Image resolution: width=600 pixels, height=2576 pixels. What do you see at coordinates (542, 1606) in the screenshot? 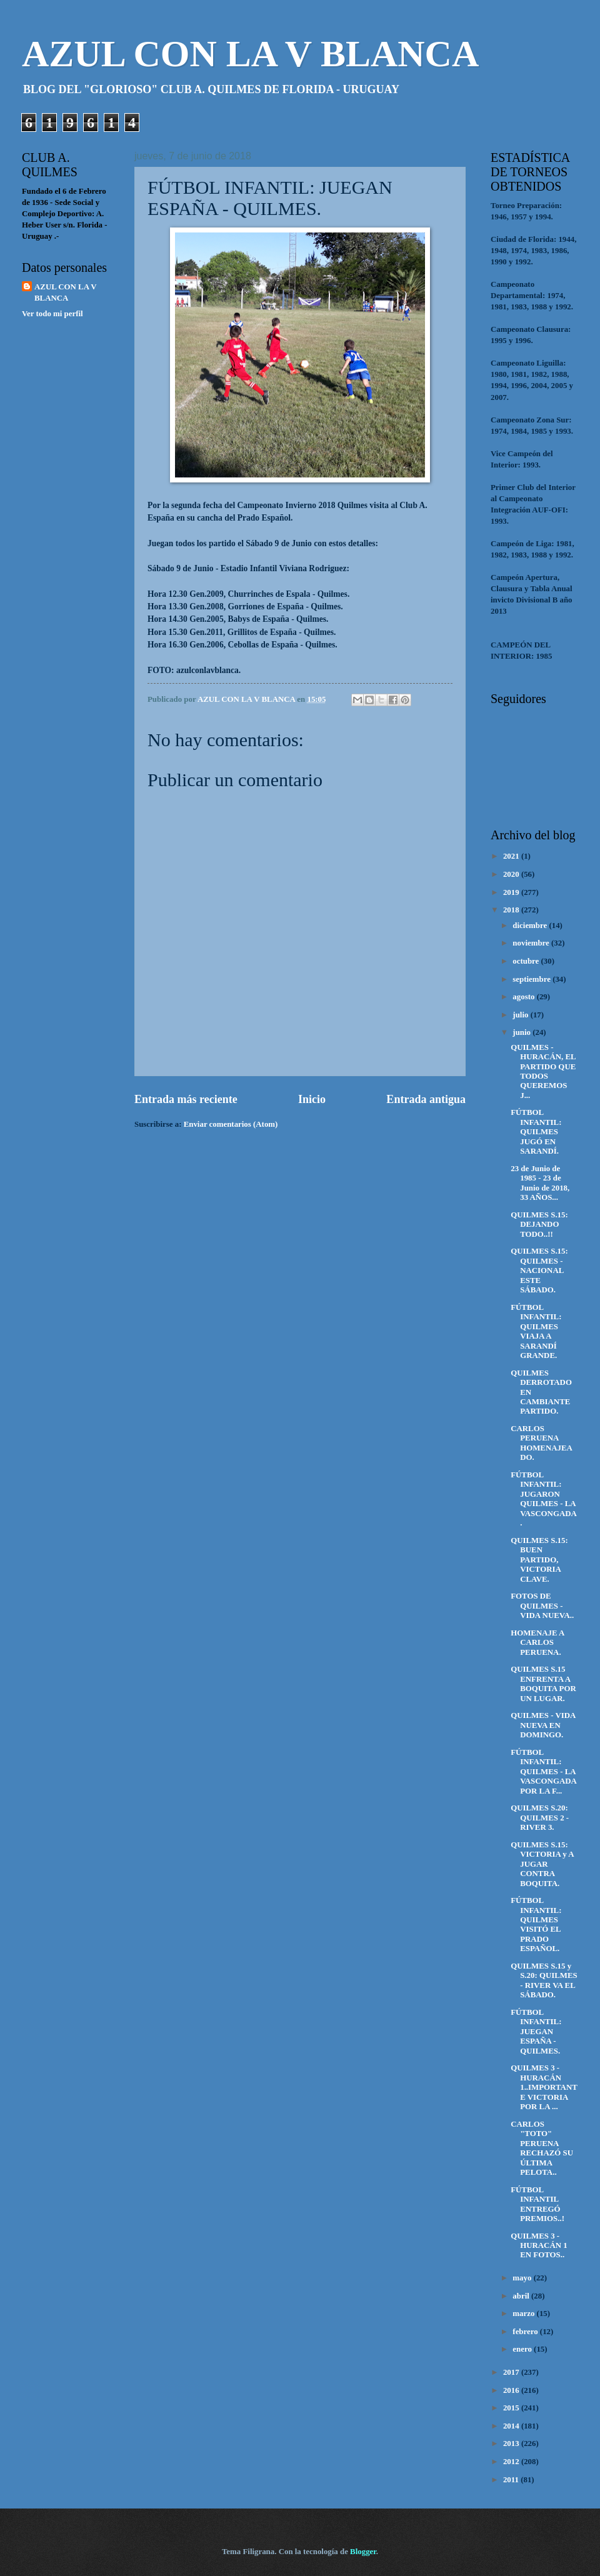
I see `FOTOS DE QUILMES - VIDA NUEVA..` at bounding box center [542, 1606].